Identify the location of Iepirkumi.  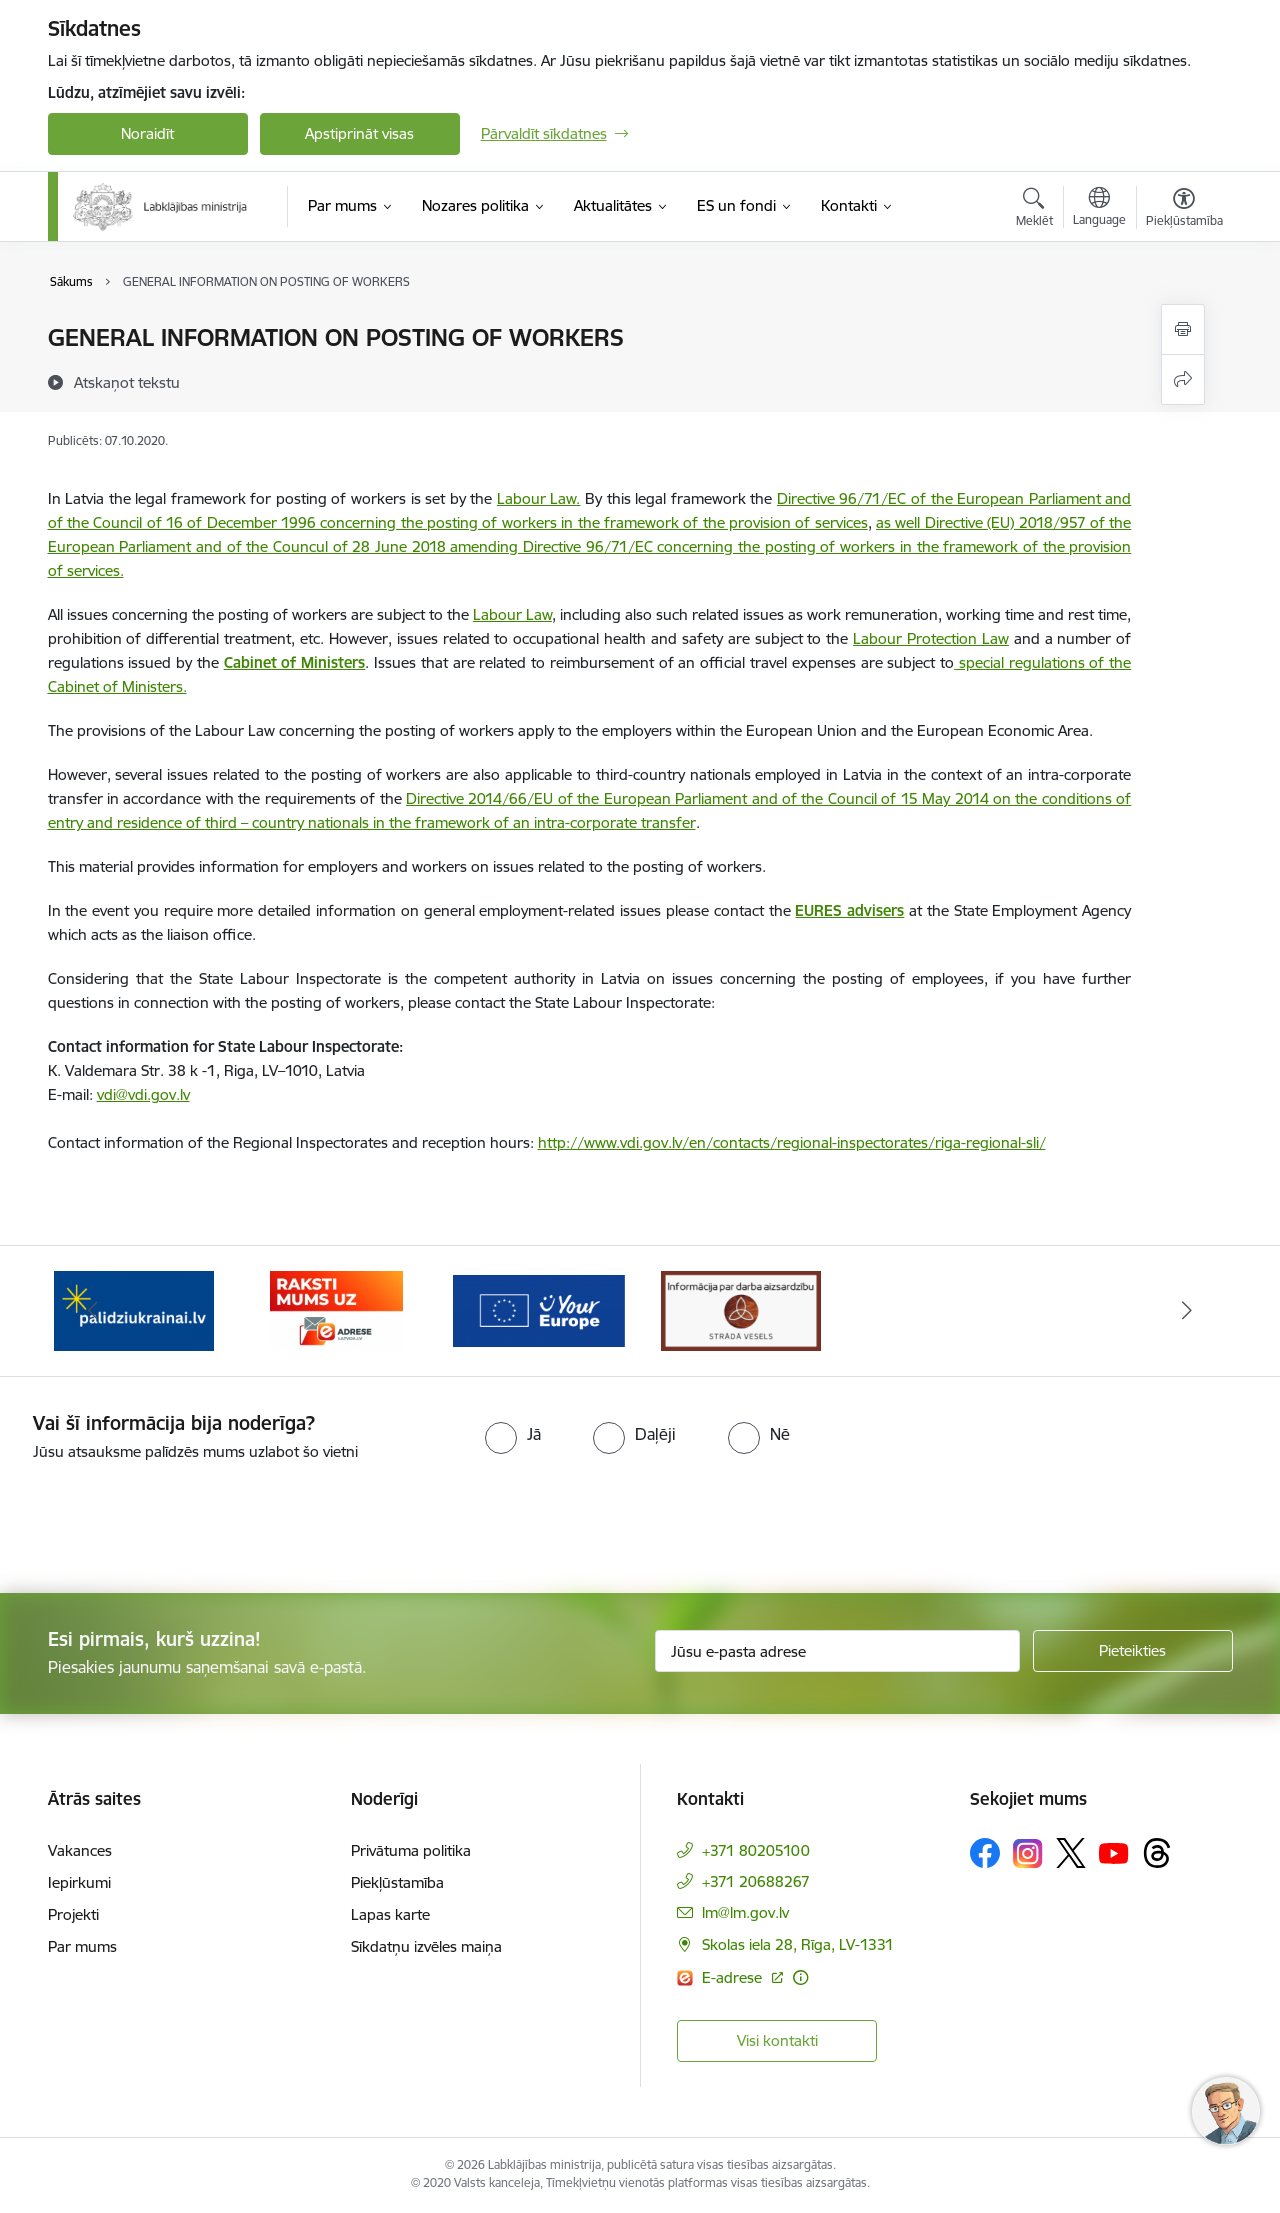
(79, 1882).